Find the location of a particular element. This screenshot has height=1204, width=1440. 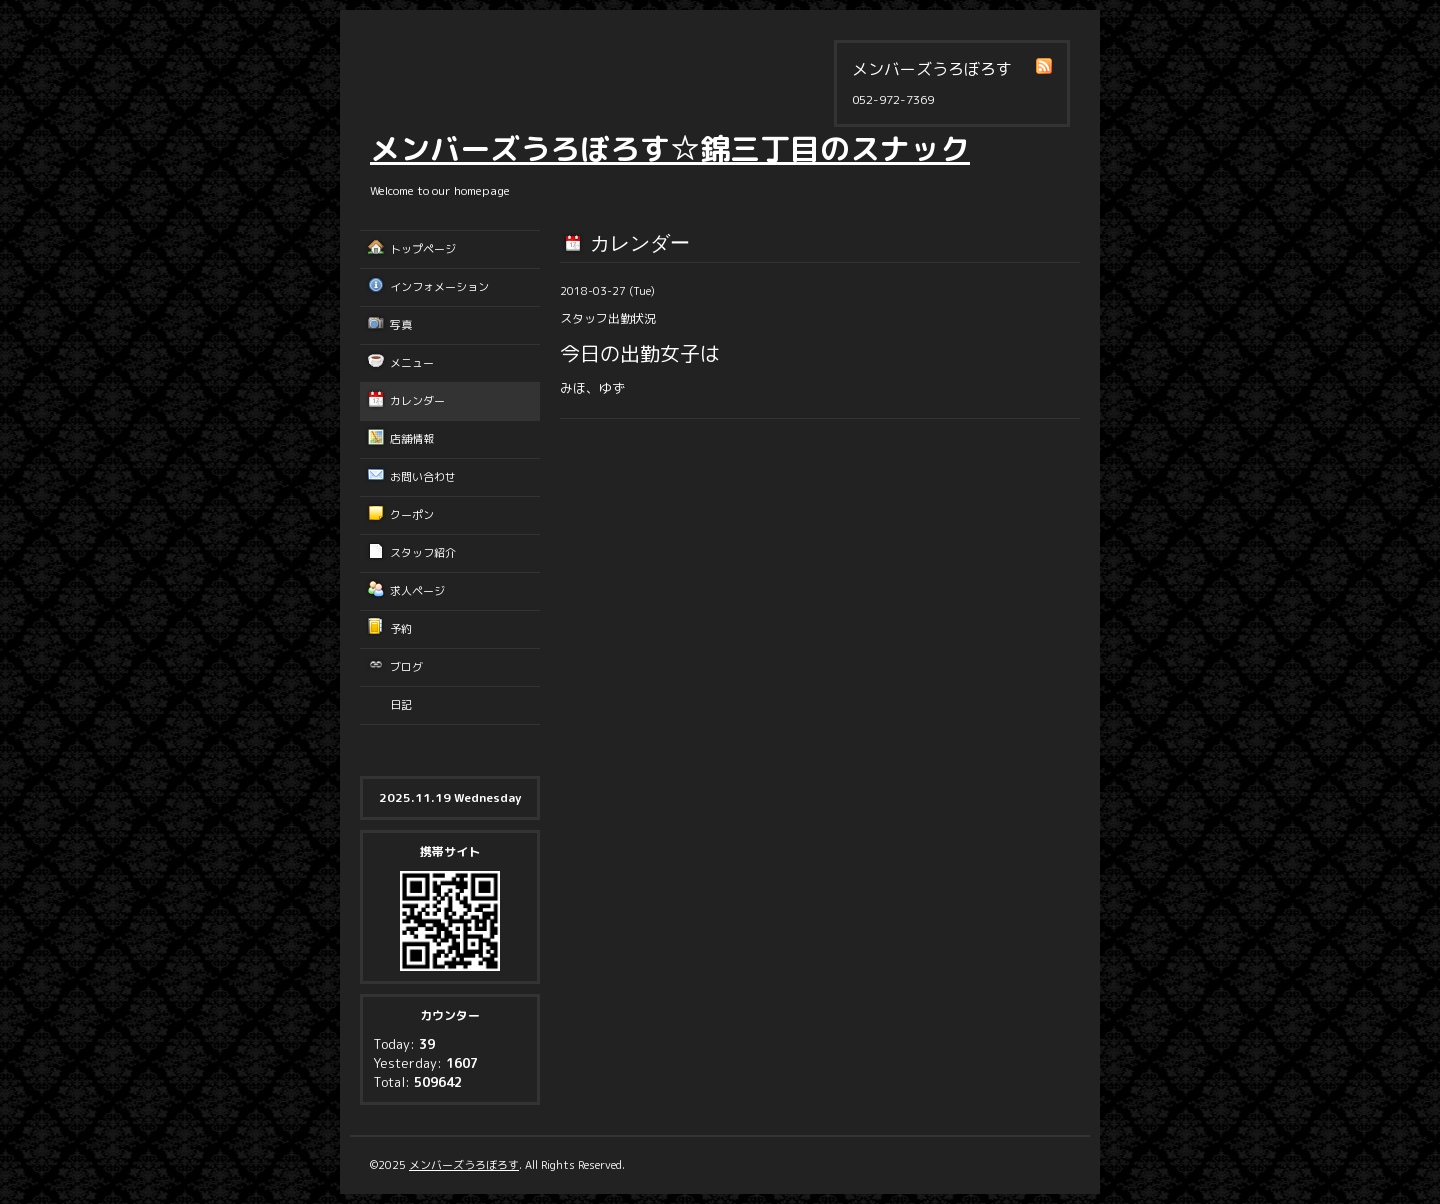

予約 is located at coordinates (401, 629).